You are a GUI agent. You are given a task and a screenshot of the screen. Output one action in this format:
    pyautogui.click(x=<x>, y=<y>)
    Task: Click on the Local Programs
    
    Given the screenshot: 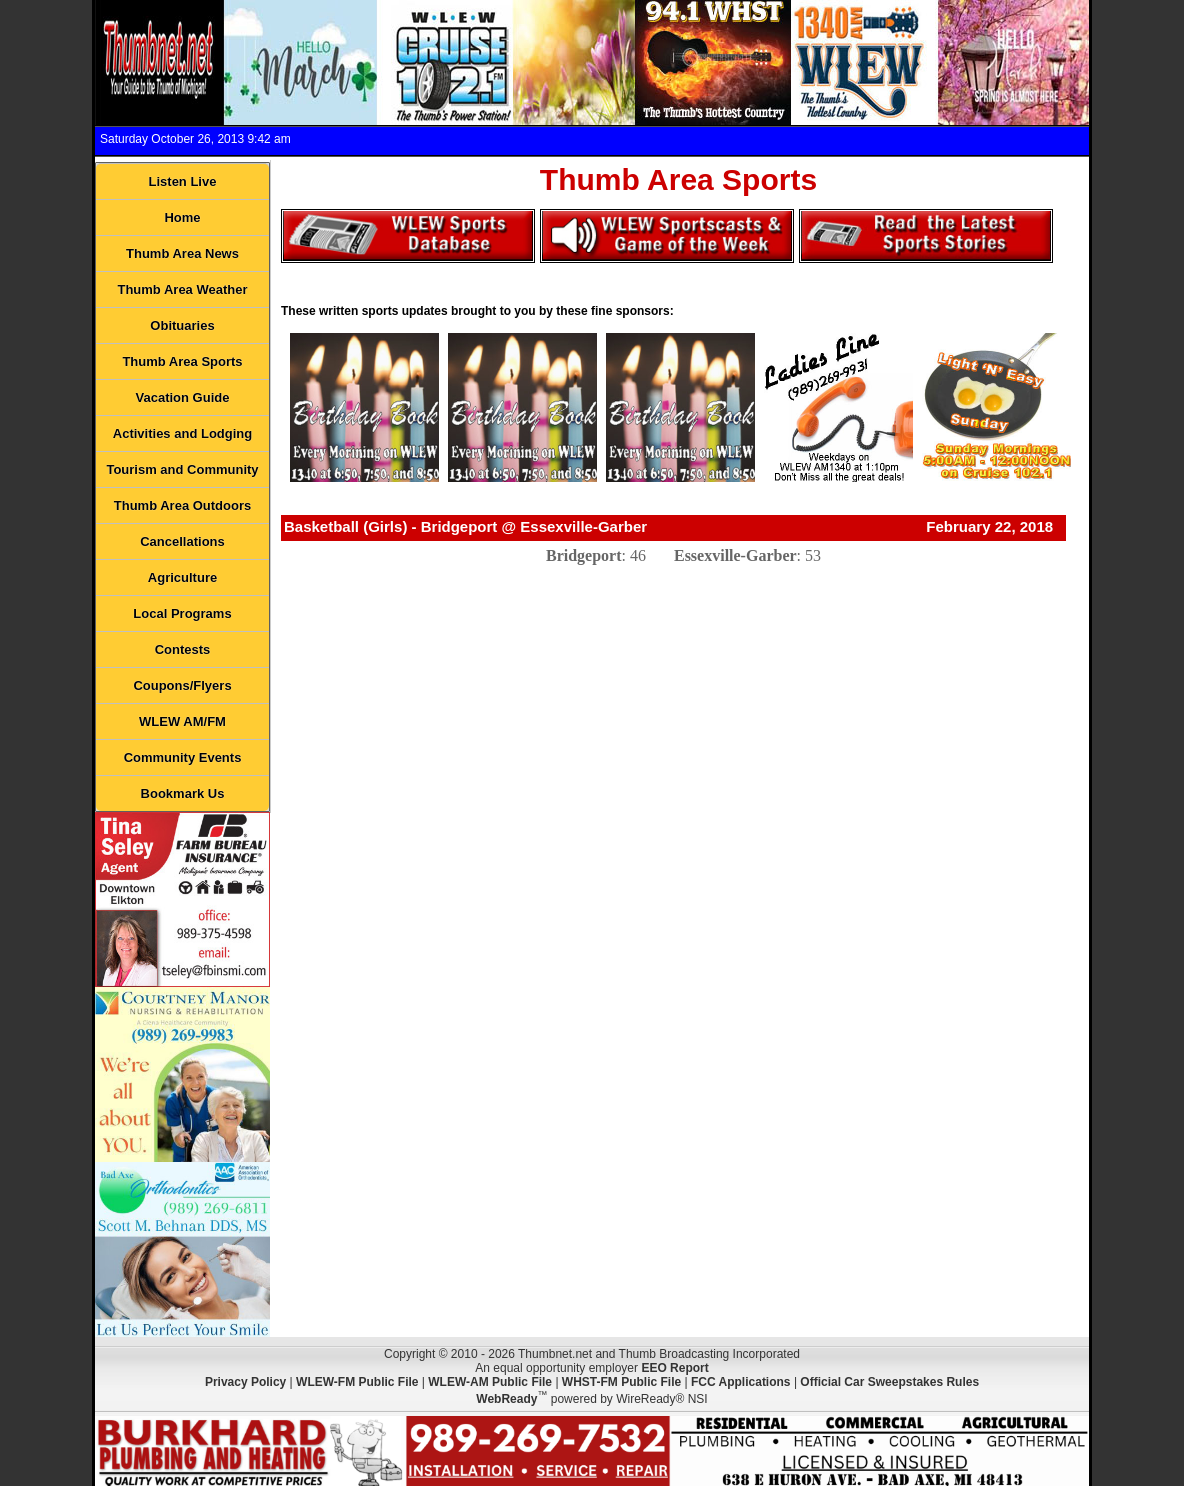 What is the action you would take?
    pyautogui.click(x=182, y=613)
    